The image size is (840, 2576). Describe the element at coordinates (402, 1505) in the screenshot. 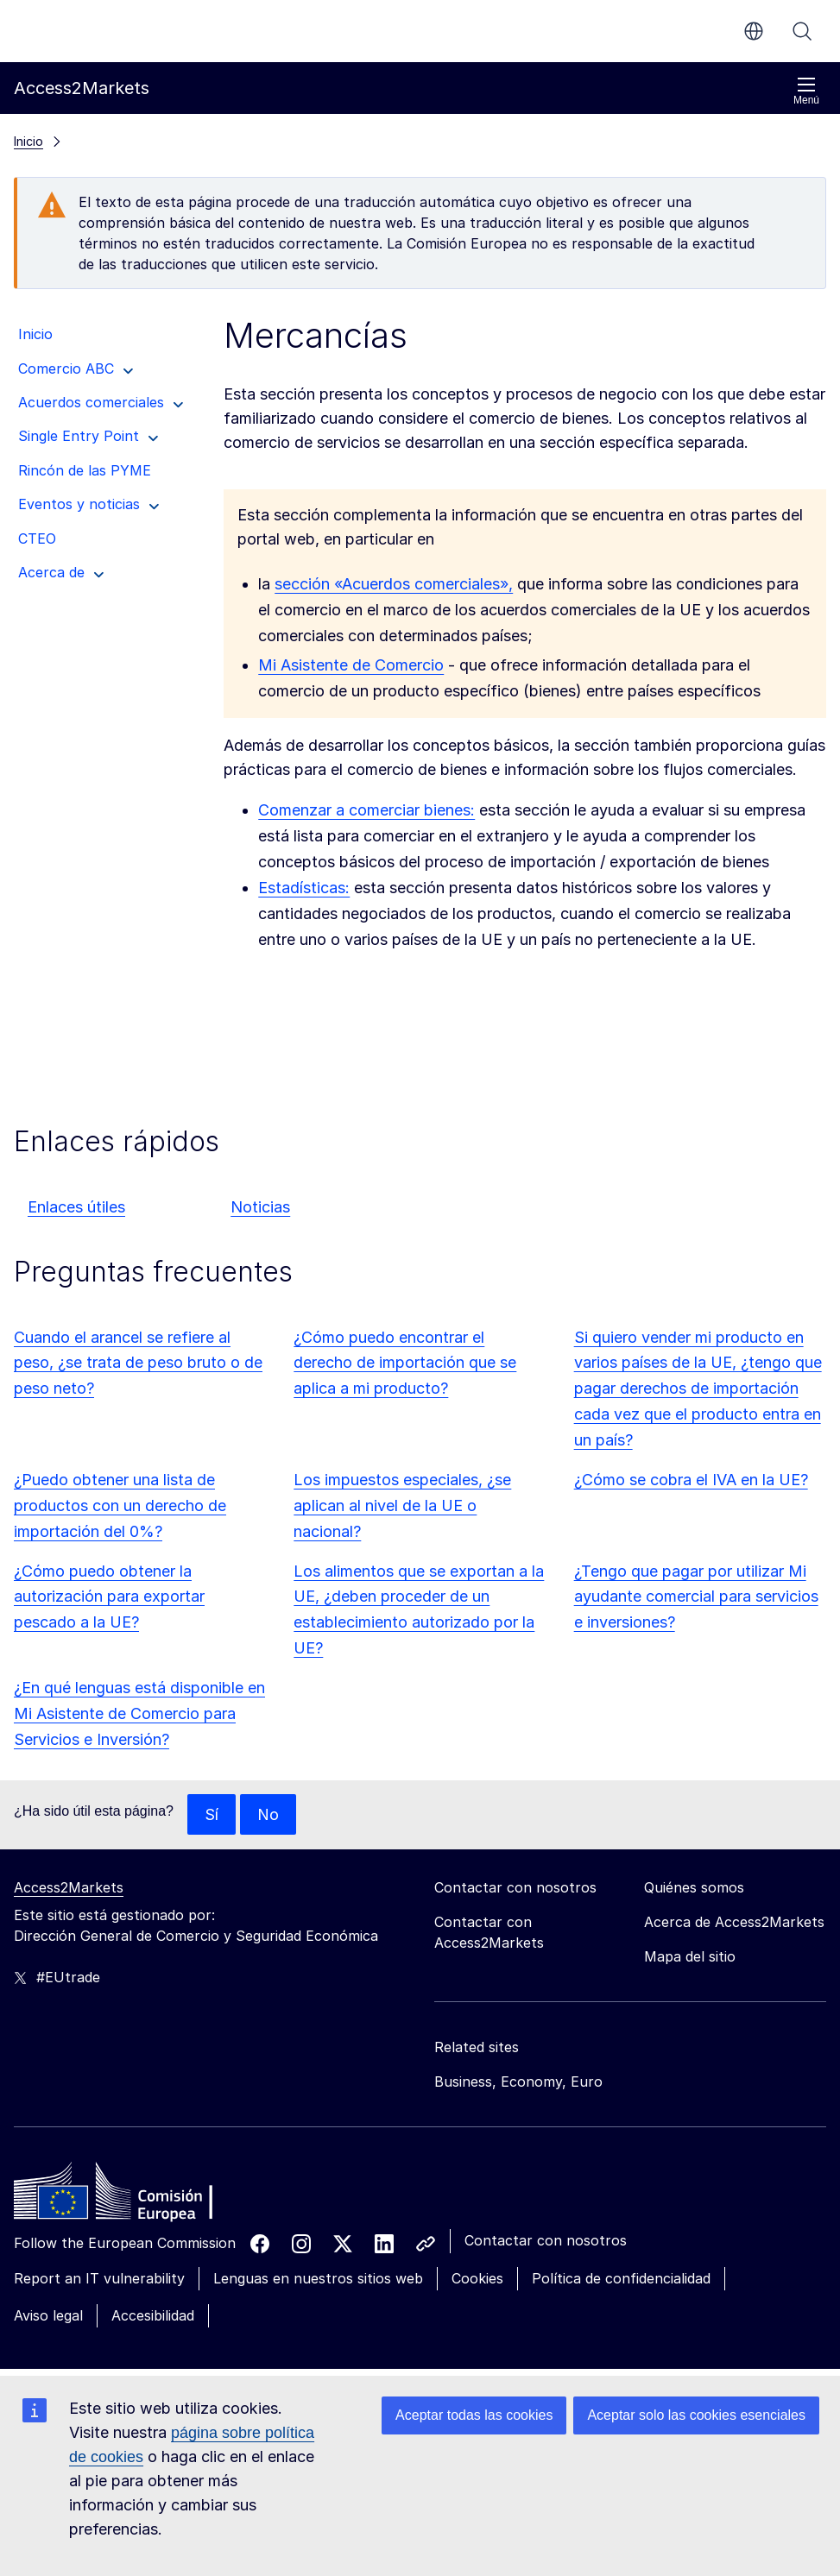

I see `Los impuestos especiales, ¿se aplican al nivel de la UE o nacional?` at that location.